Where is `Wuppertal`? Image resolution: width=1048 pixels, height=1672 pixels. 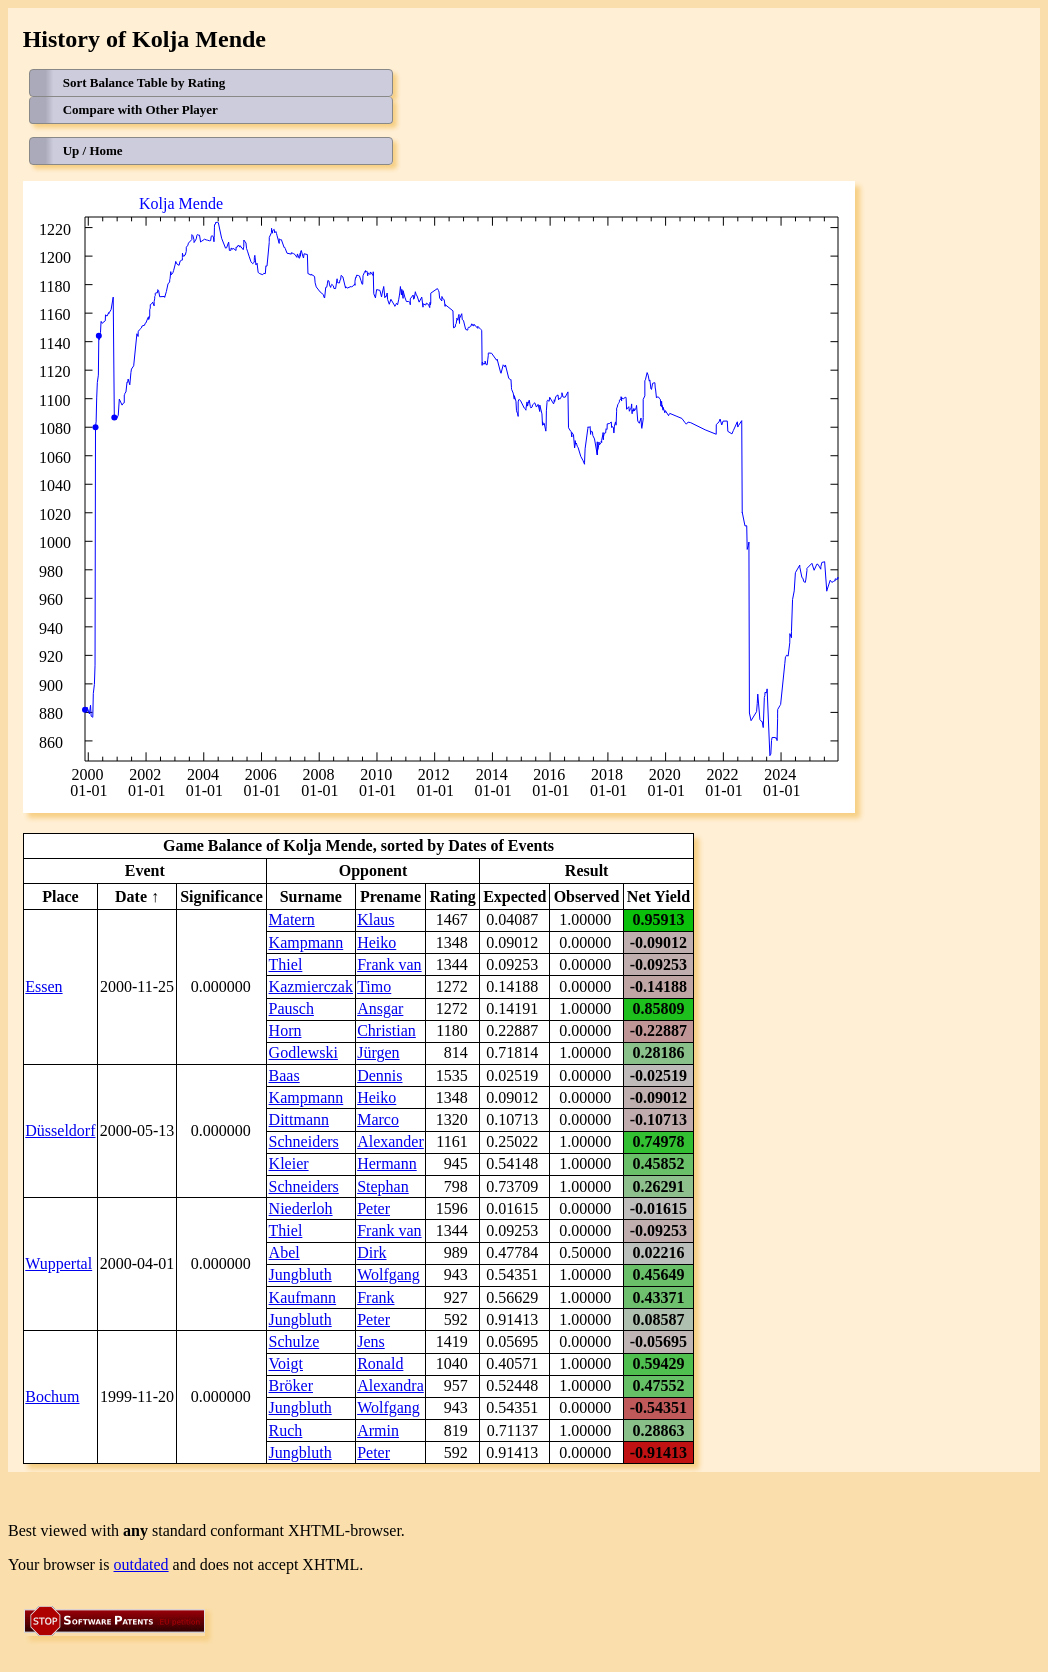 Wuppertal is located at coordinates (58, 1263).